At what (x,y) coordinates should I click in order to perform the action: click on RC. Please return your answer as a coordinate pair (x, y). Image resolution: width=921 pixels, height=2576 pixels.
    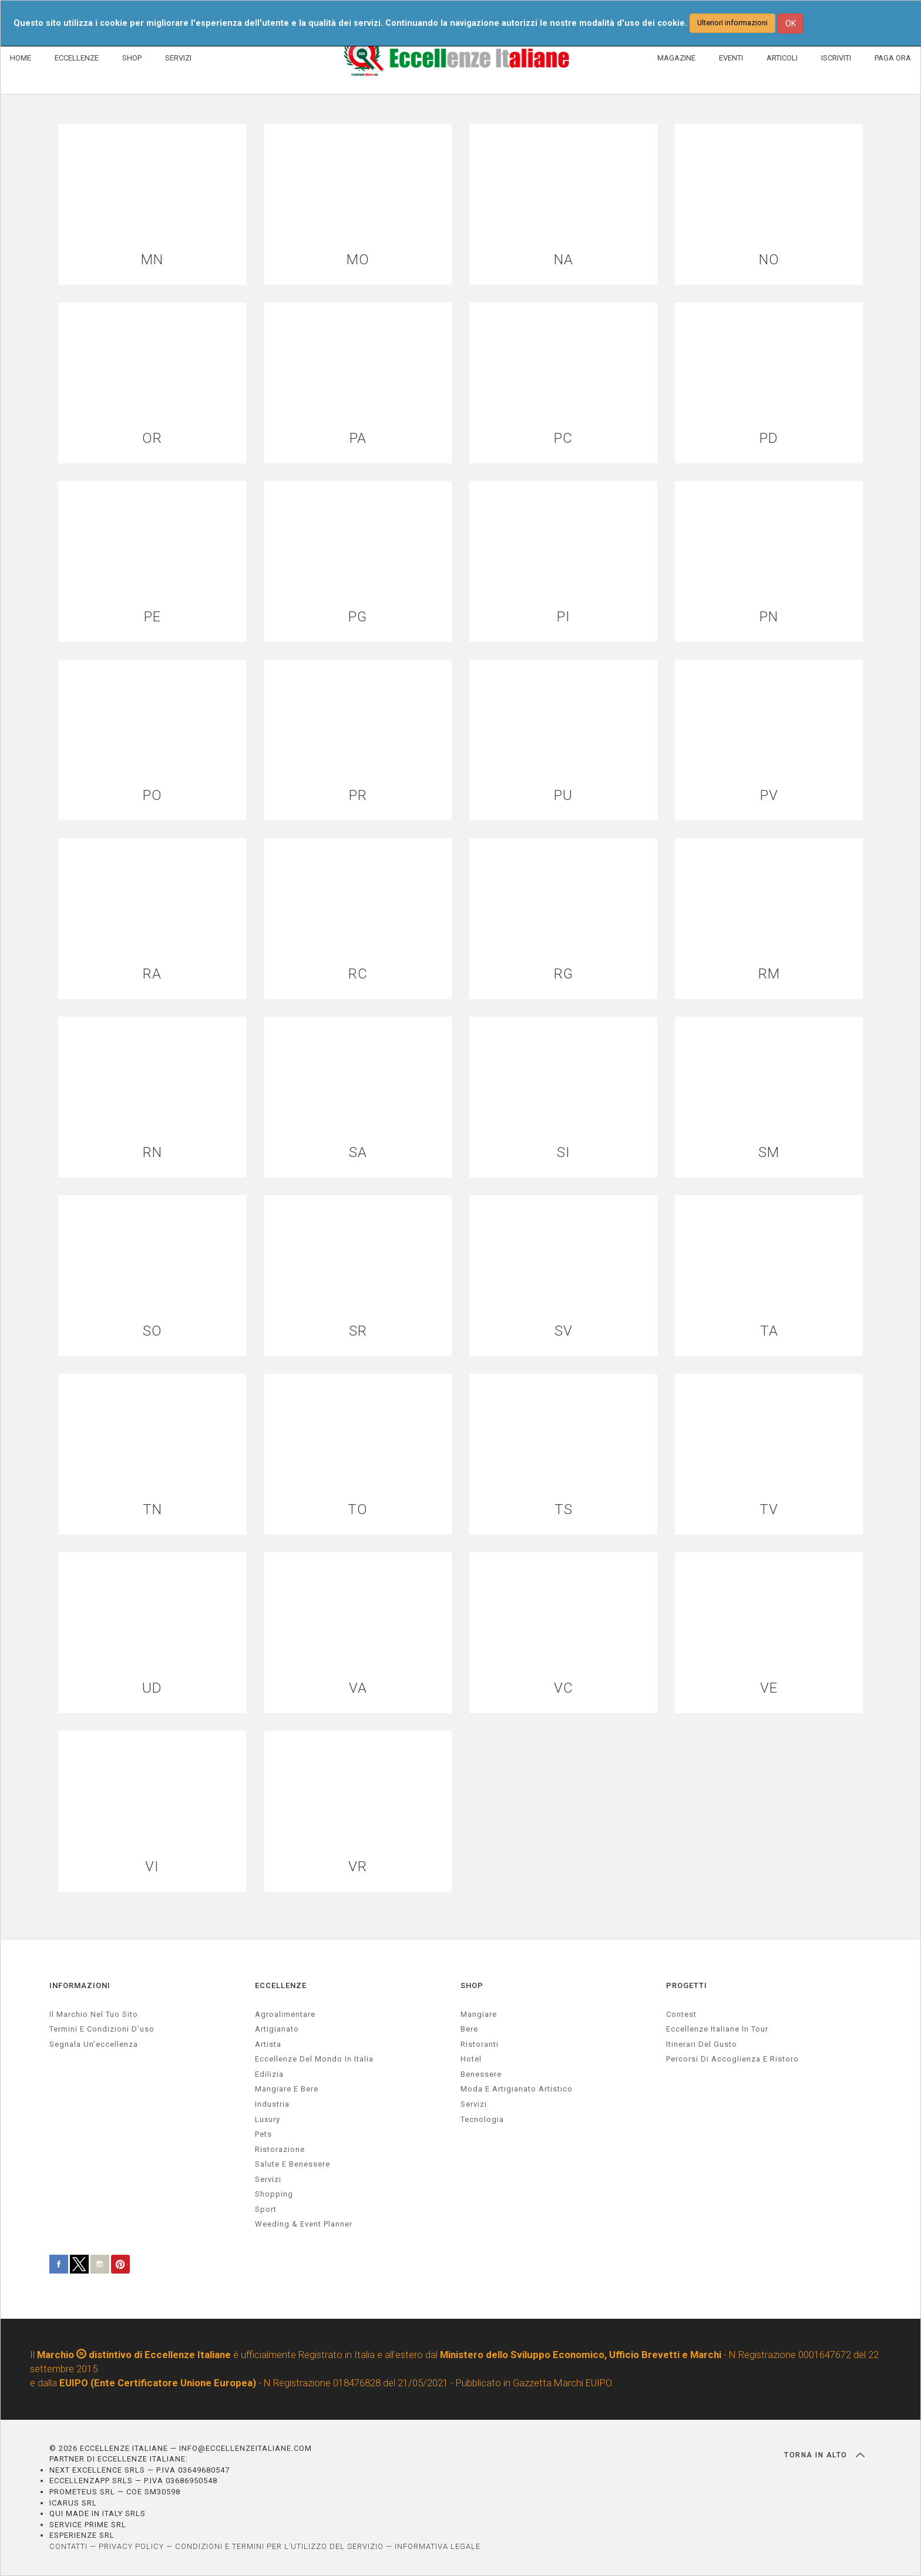
    Looking at the image, I should click on (358, 974).